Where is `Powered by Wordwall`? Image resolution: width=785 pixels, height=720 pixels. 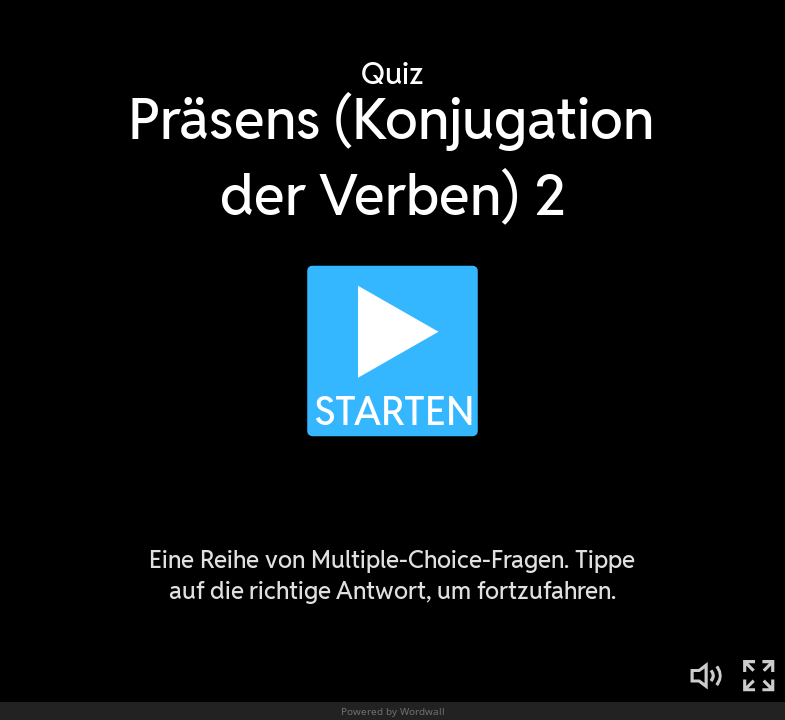
Powered by Wordwall is located at coordinates (393, 711).